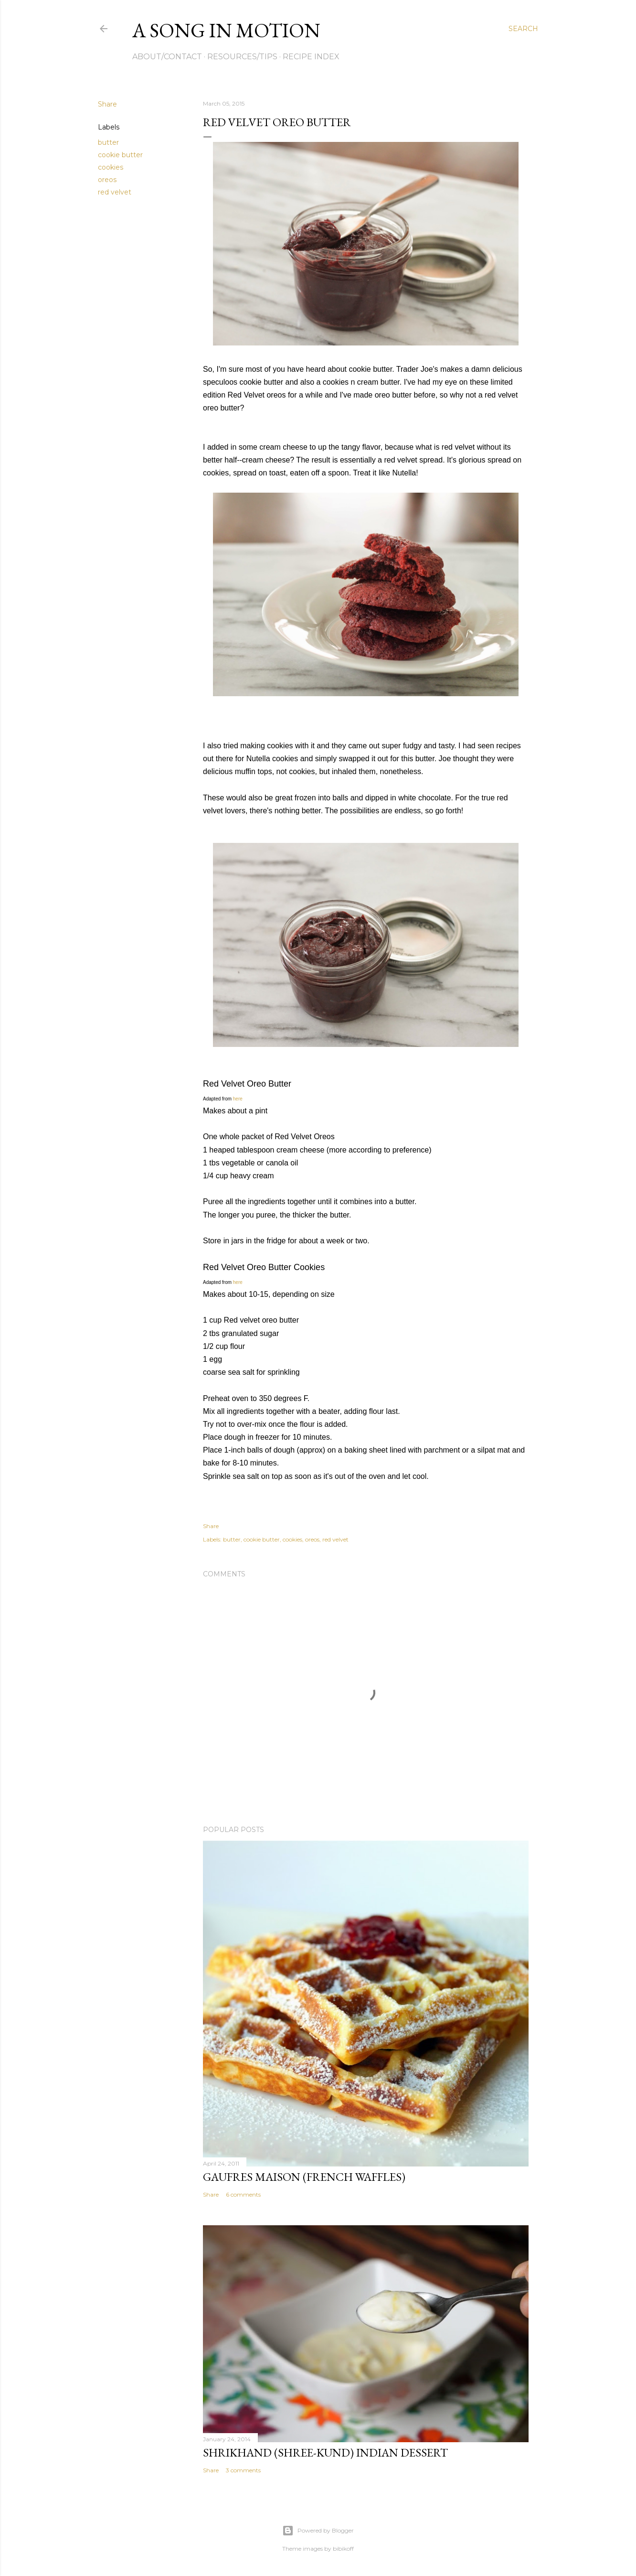  Describe the element at coordinates (523, 28) in the screenshot. I see `[Search]` at that location.